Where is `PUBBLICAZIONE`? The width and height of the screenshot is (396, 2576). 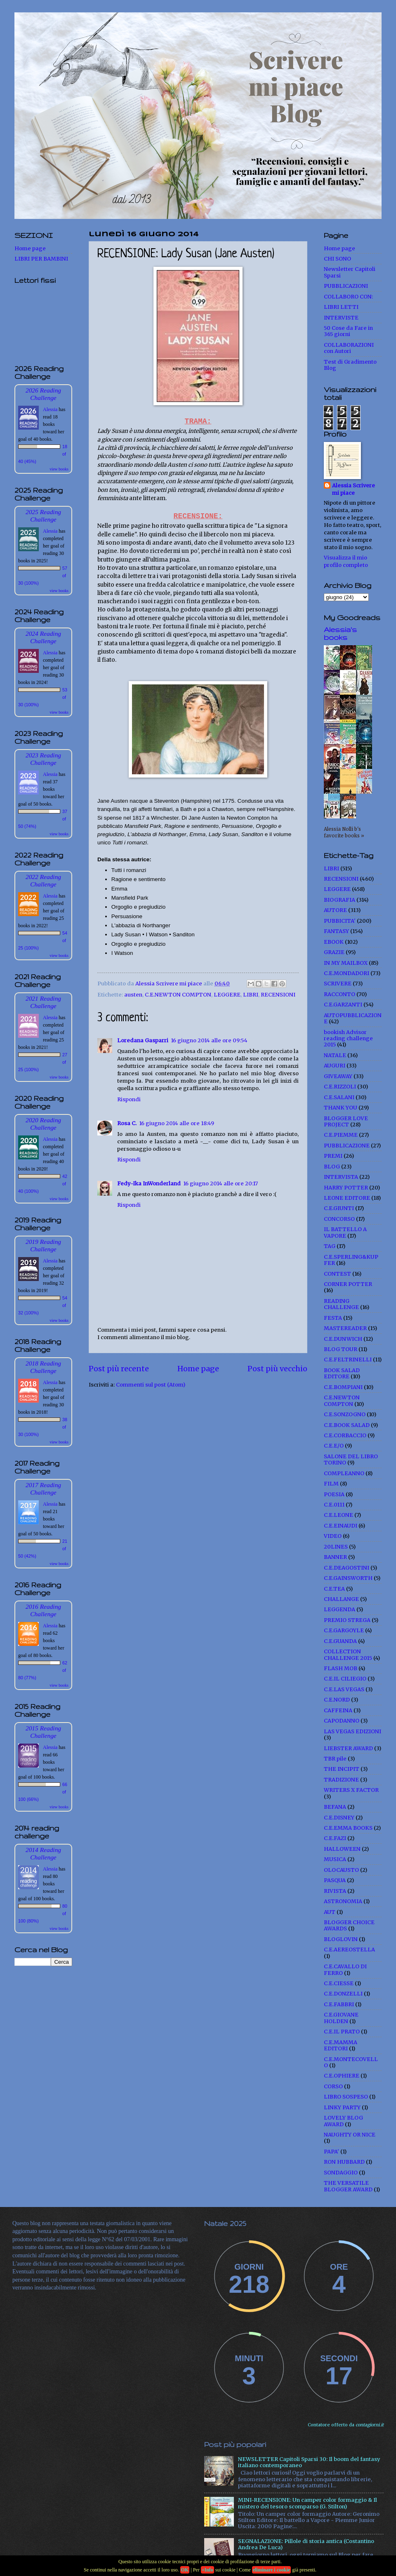
PUBBLICAZIONE is located at coordinates (347, 1145).